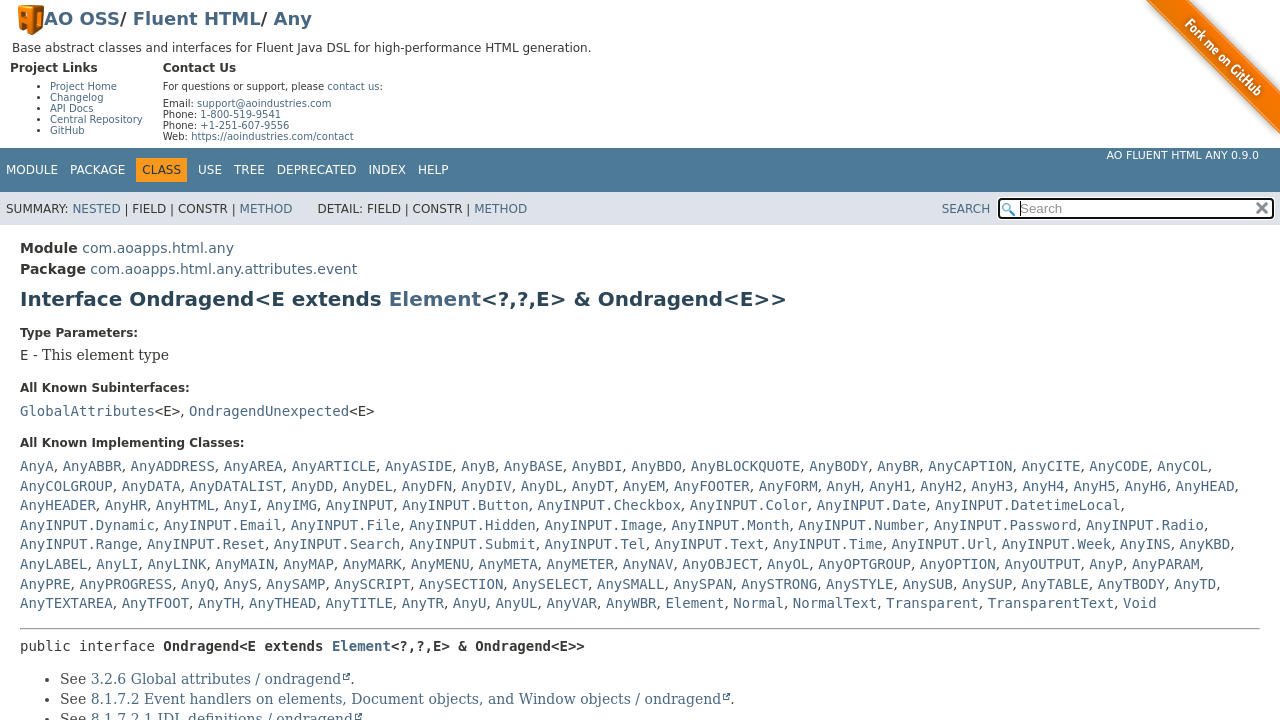 Image resolution: width=1280 pixels, height=720 pixels. Describe the element at coordinates (838, 466) in the screenshot. I see `AnyBODY` at that location.